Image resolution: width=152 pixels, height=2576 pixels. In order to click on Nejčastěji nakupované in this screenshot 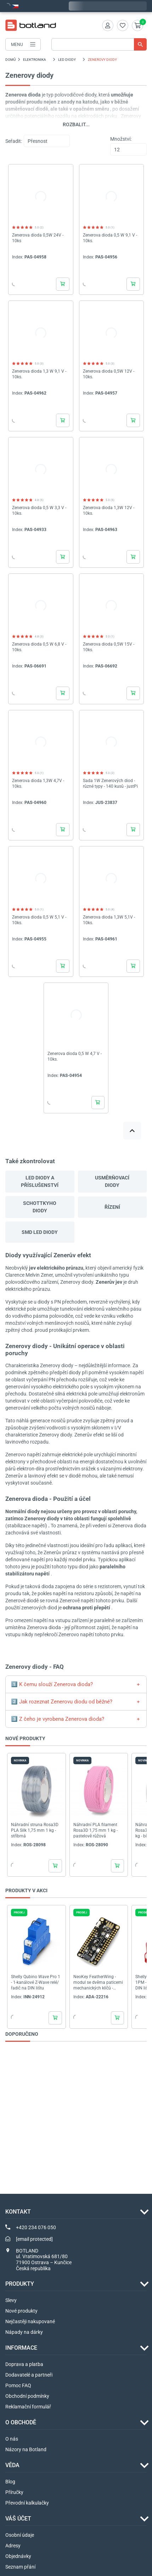, I will do `click(30, 2321)`.